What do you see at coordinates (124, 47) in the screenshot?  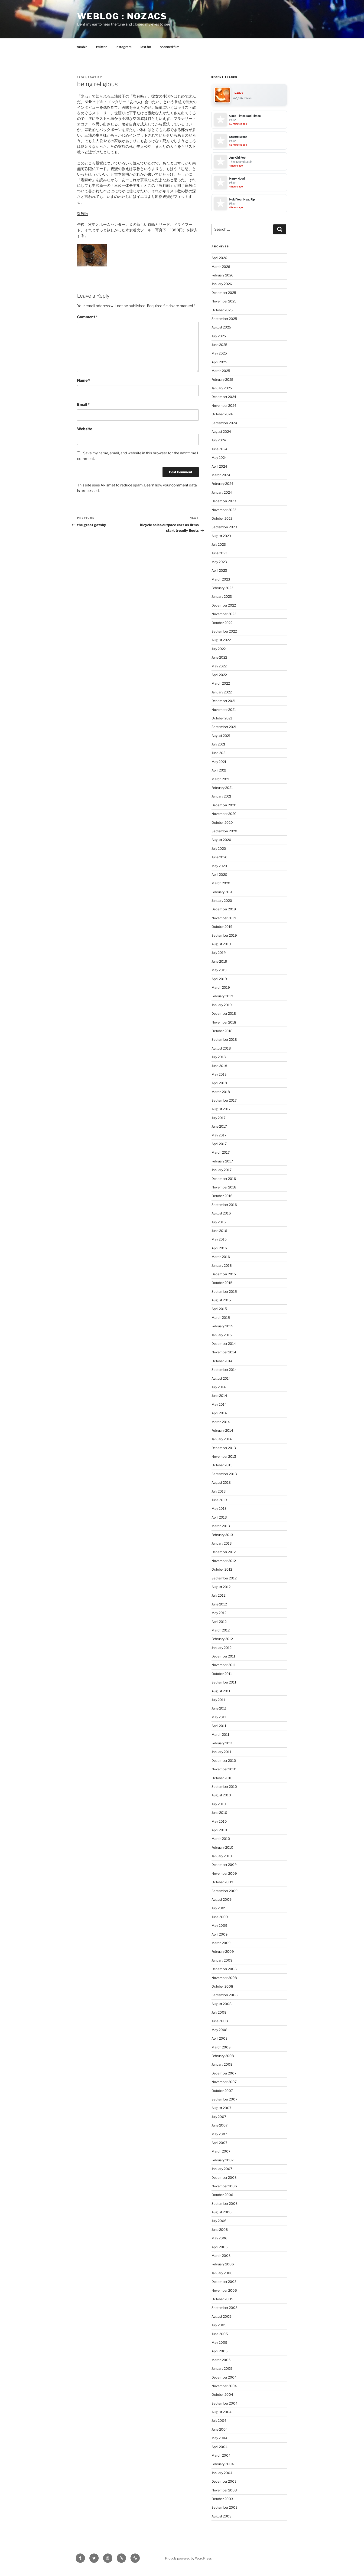 I see `instagram` at bounding box center [124, 47].